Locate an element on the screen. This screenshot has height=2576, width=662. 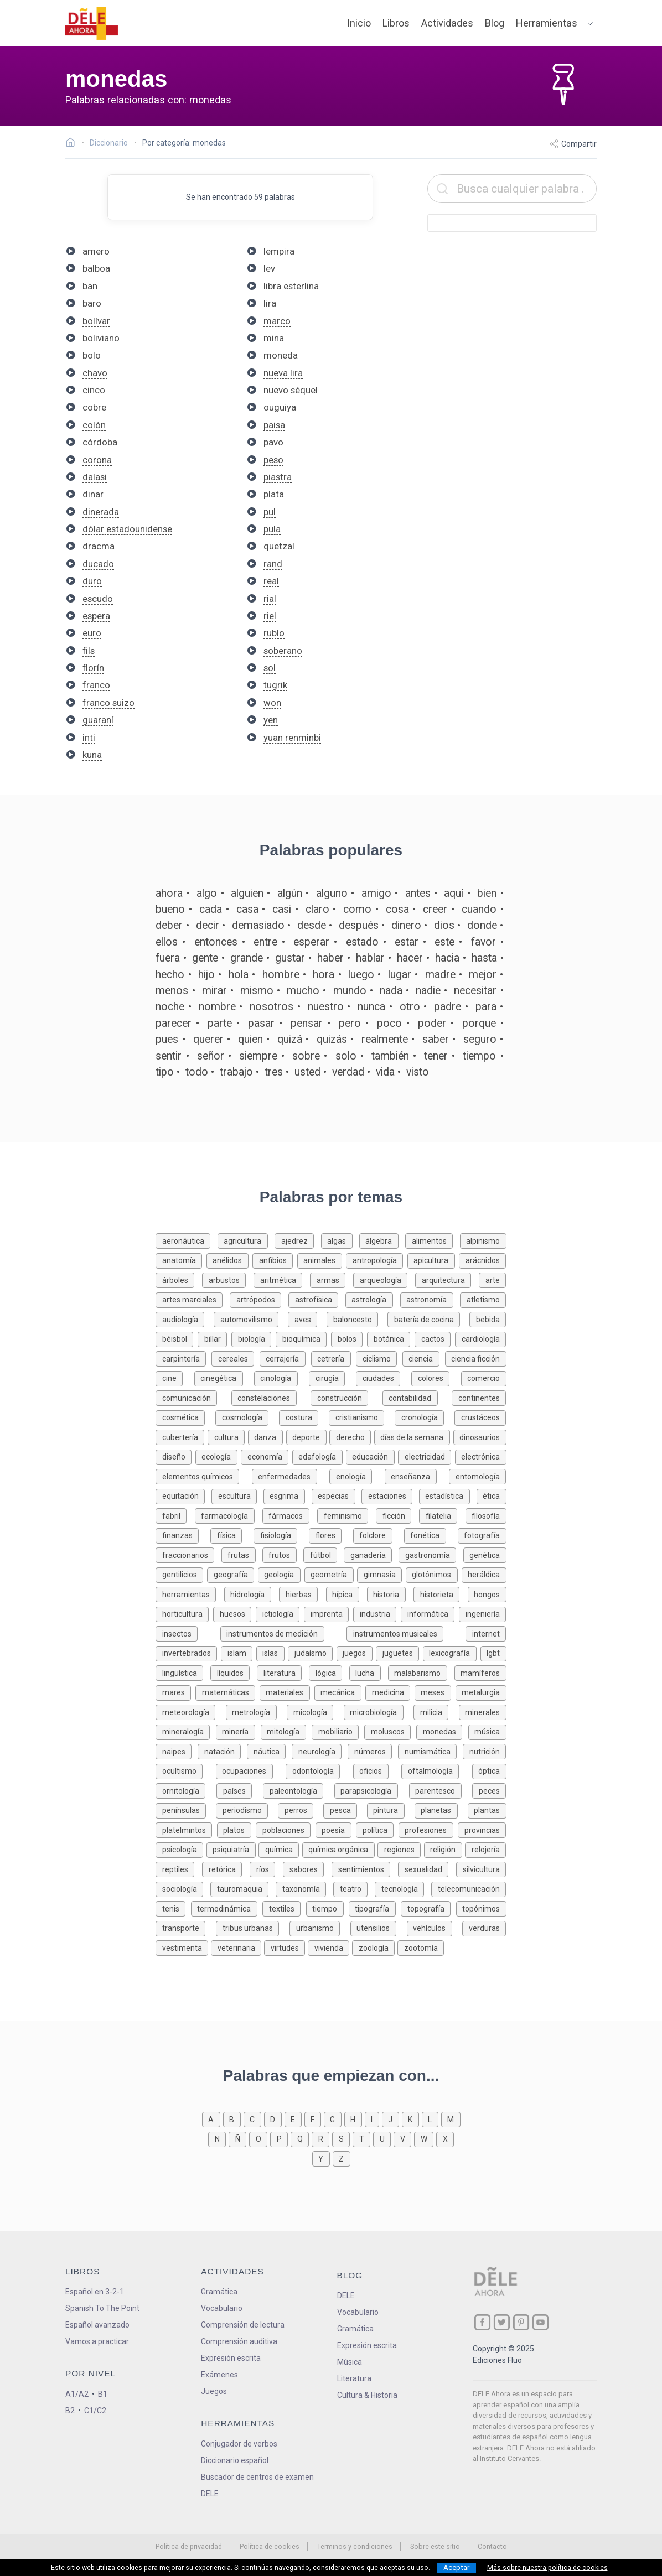
quetzal is located at coordinates (278, 546).